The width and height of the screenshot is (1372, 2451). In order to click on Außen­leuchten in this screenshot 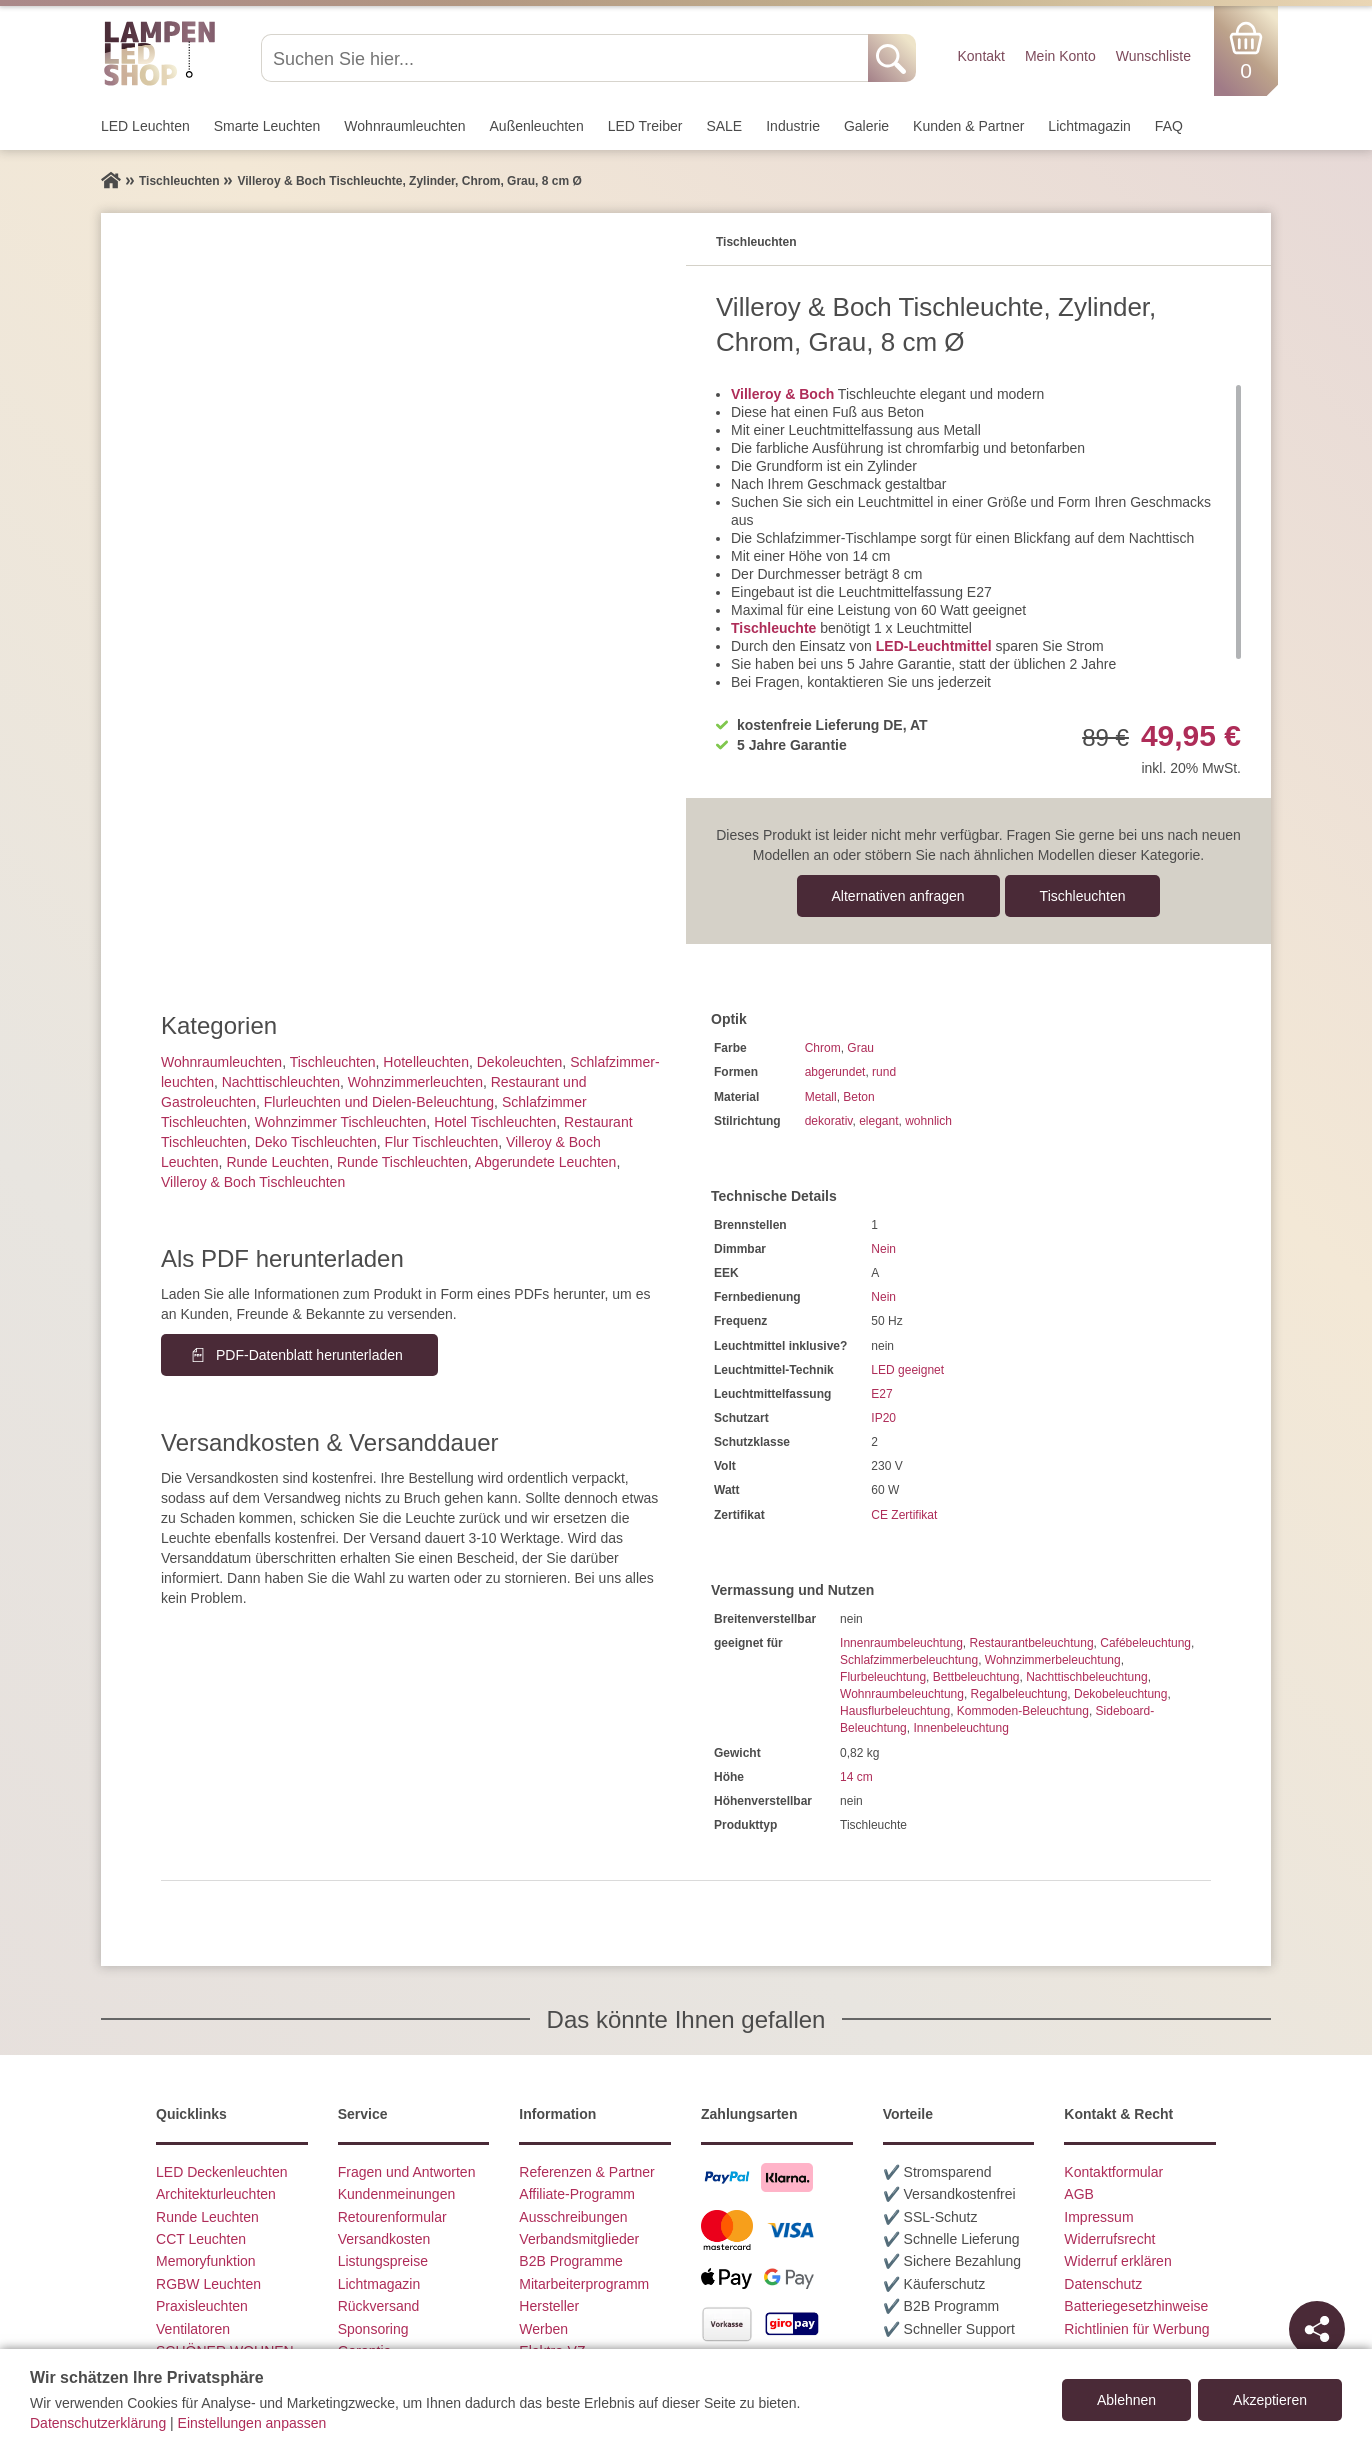, I will do `click(537, 126)`.